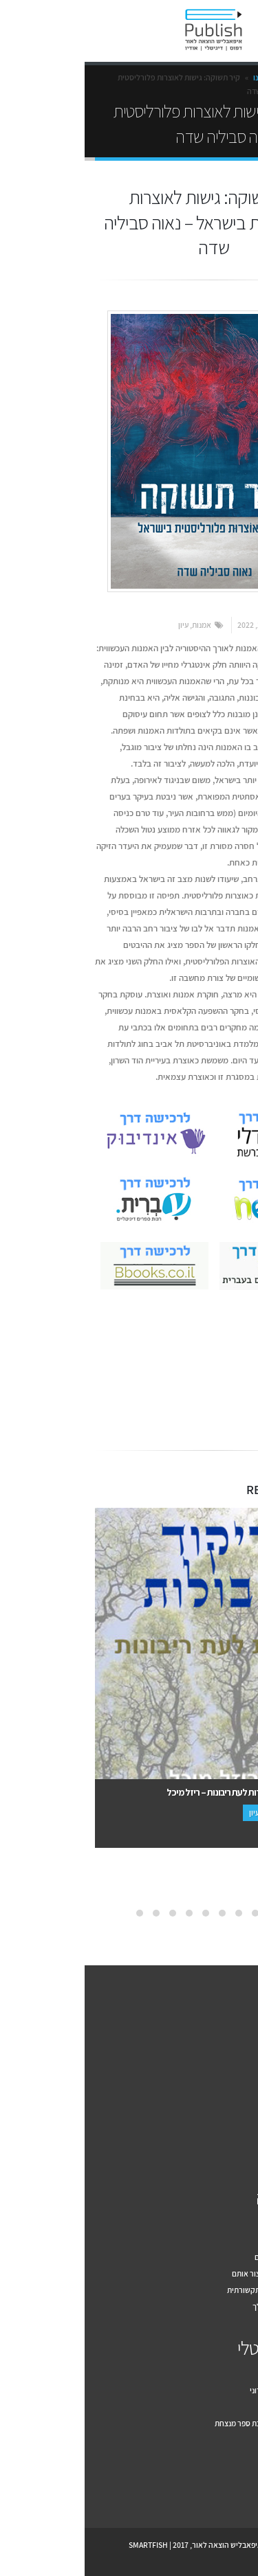 The image size is (258, 2576). Describe the element at coordinates (206, 1393) in the screenshot. I see `Email` at that location.